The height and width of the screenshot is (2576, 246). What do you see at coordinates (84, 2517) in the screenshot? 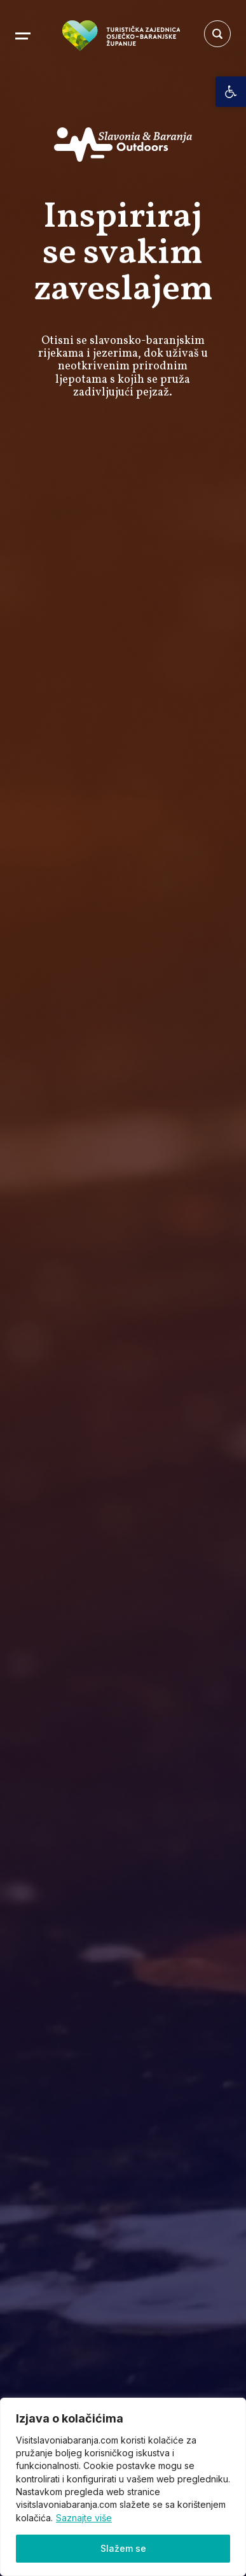
I see `Saznajte više` at bounding box center [84, 2517].